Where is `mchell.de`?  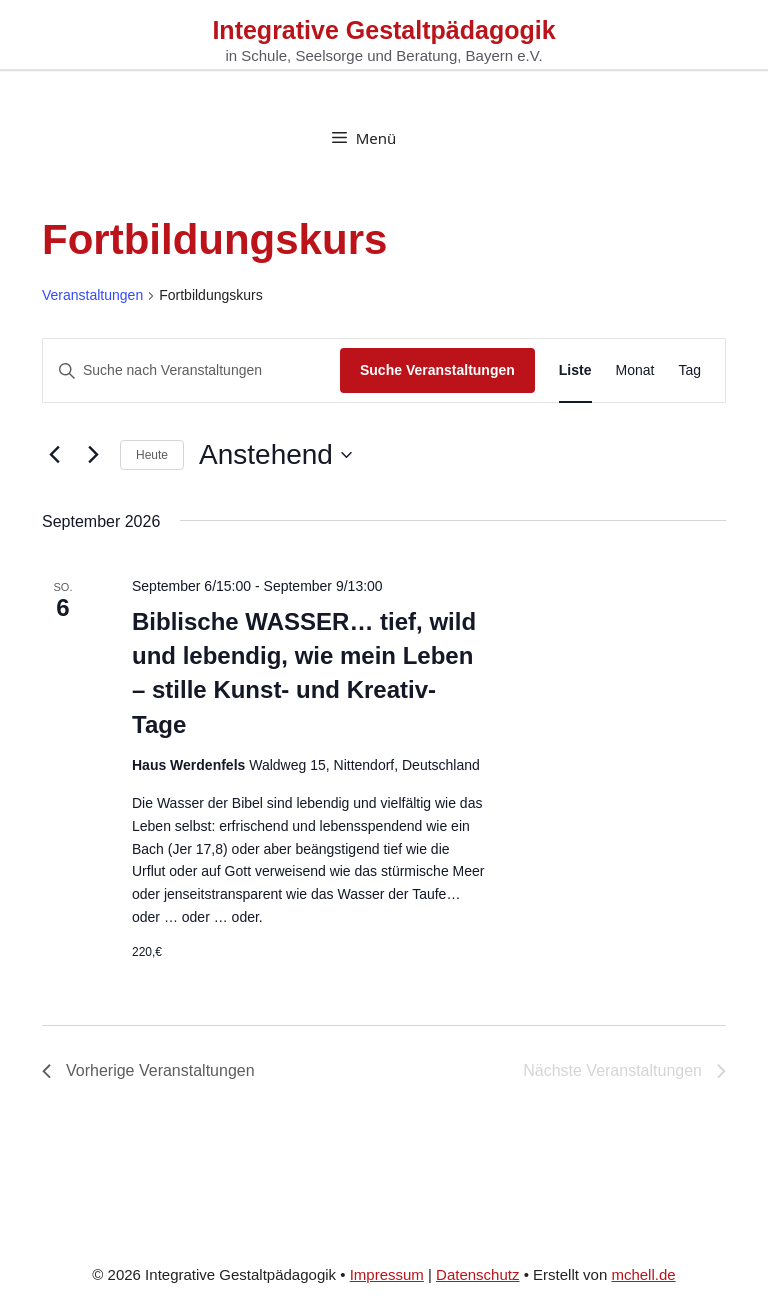
mchell.de is located at coordinates (643, 1274).